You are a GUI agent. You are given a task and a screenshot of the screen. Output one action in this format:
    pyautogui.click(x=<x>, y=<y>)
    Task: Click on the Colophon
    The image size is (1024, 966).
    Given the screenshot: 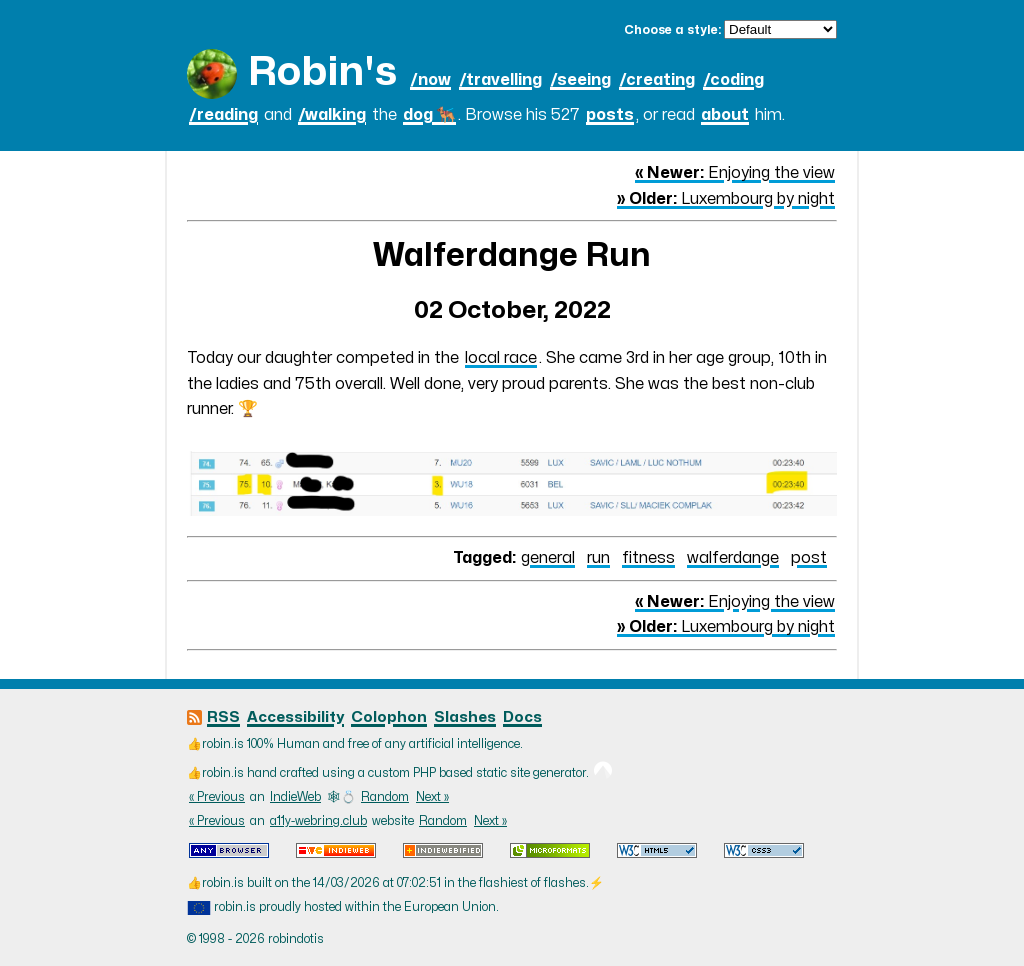 What is the action you would take?
    pyautogui.click(x=389, y=717)
    